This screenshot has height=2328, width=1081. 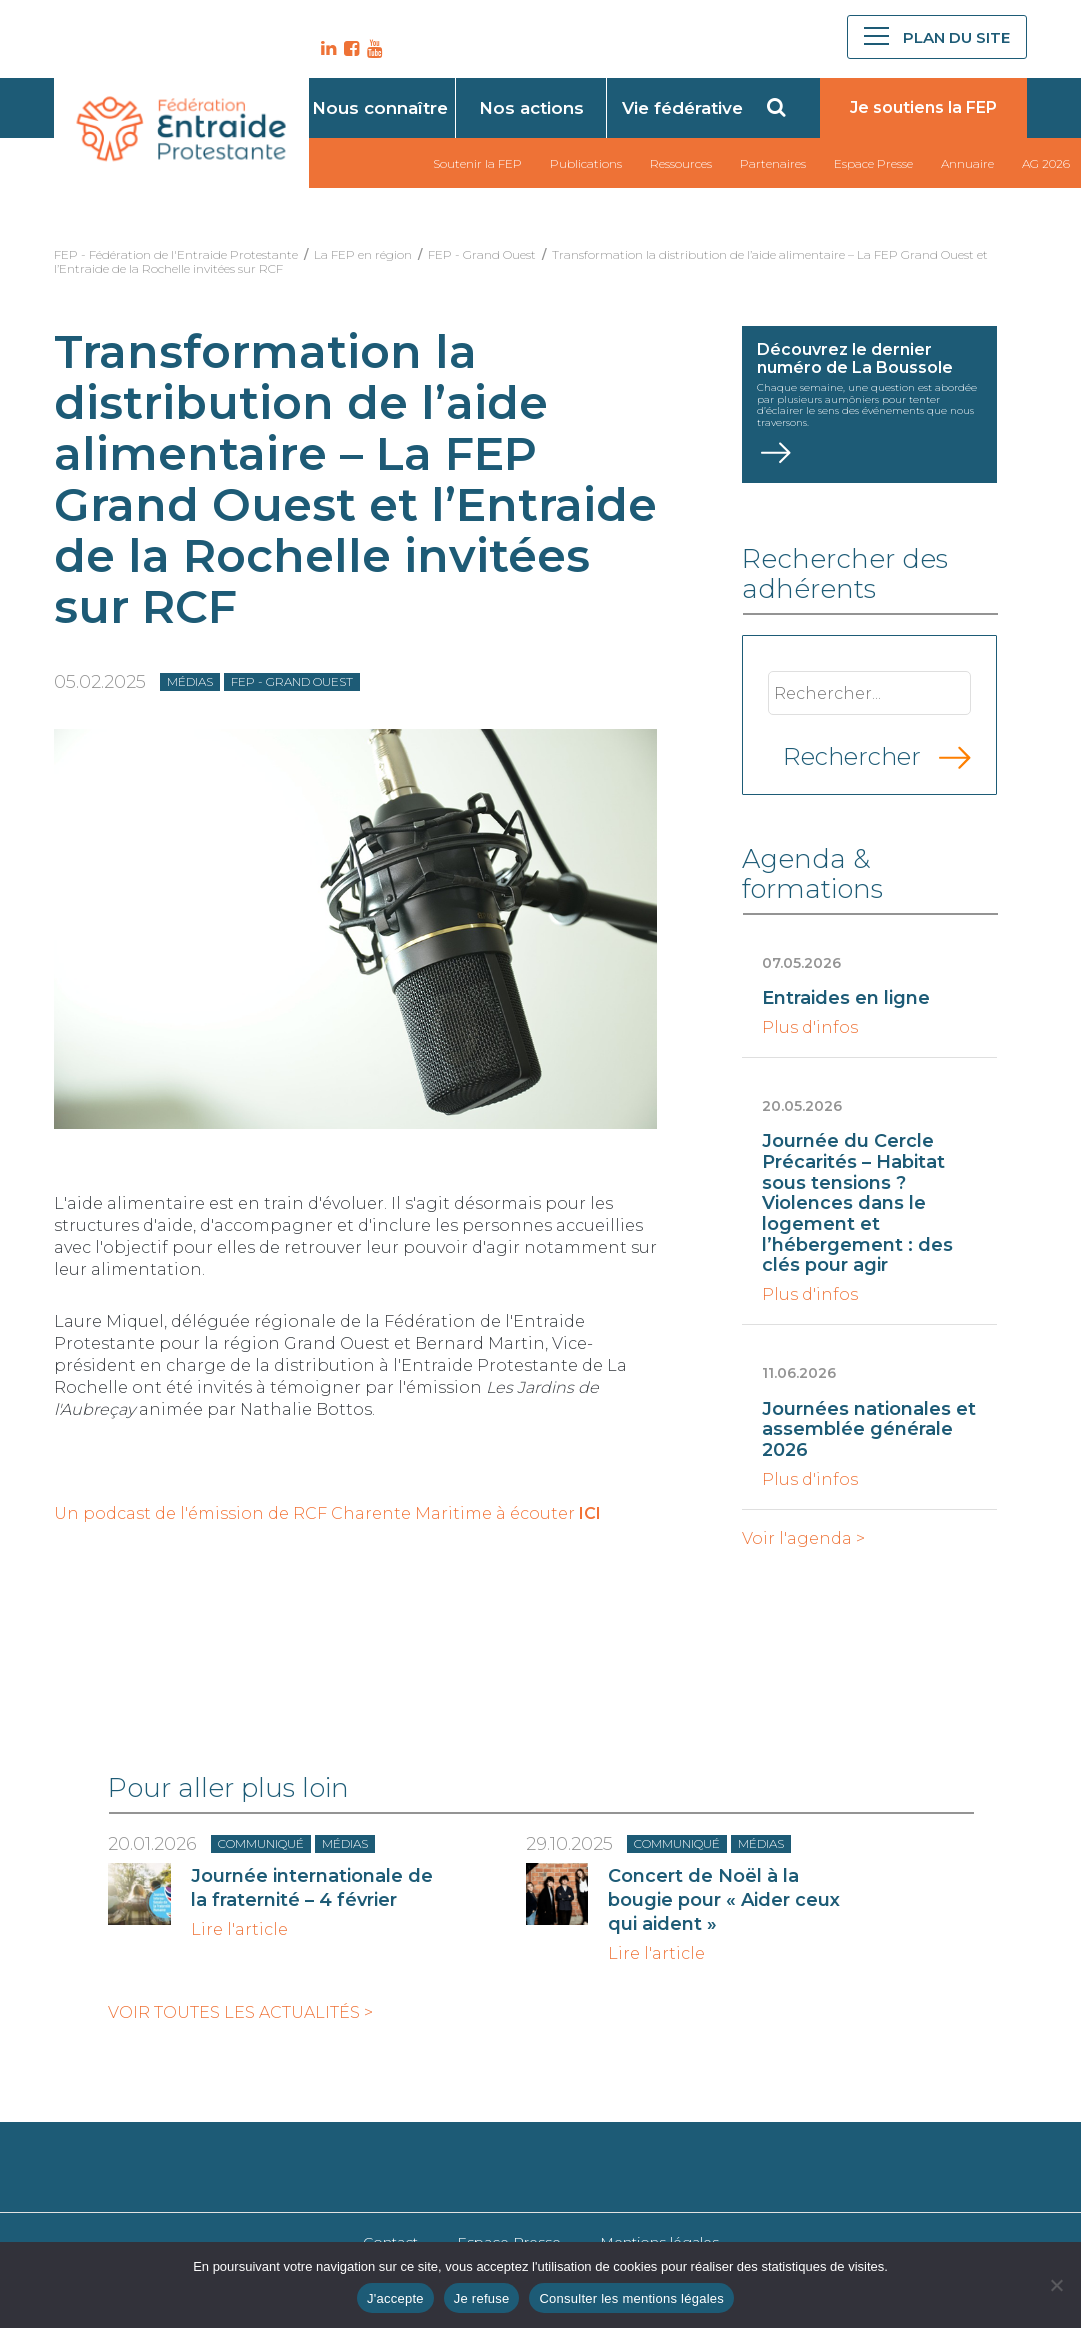 I want to click on Nous connaître, so click(x=380, y=108).